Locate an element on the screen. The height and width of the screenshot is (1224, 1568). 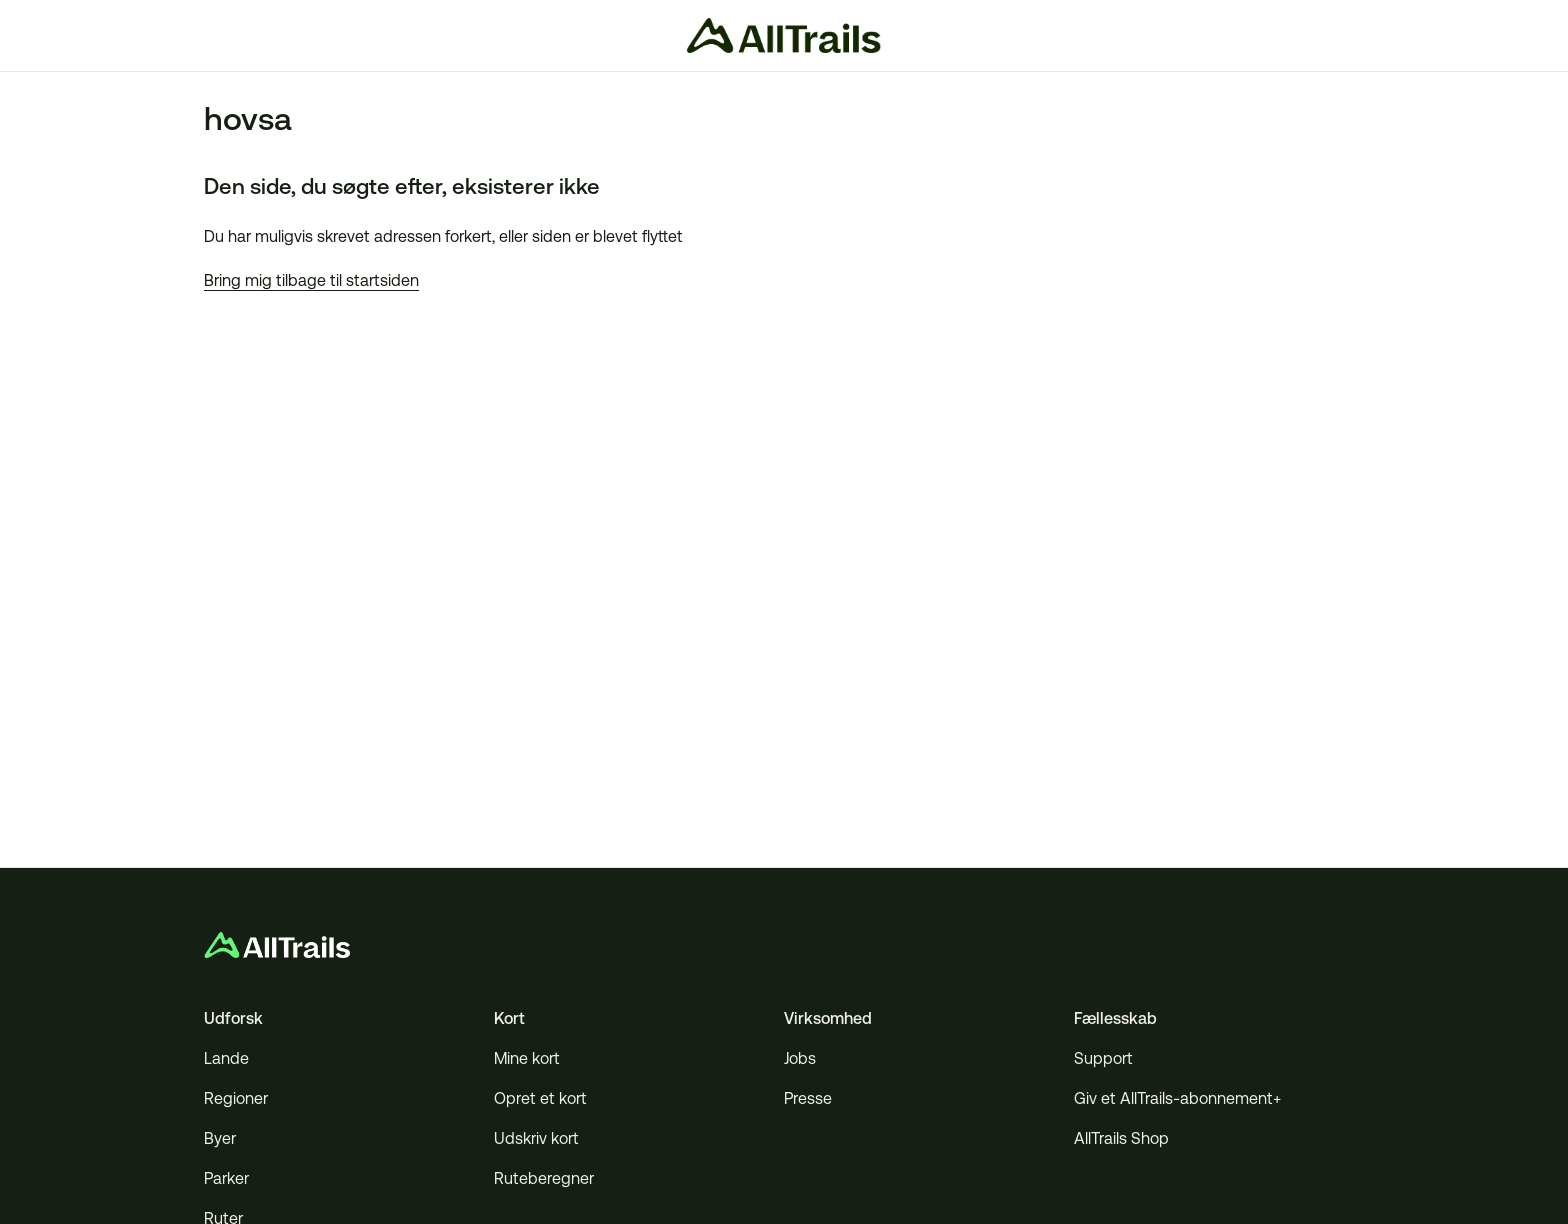
Giv et AllTrails-abonnement+ is located at coordinates (1177, 1098).